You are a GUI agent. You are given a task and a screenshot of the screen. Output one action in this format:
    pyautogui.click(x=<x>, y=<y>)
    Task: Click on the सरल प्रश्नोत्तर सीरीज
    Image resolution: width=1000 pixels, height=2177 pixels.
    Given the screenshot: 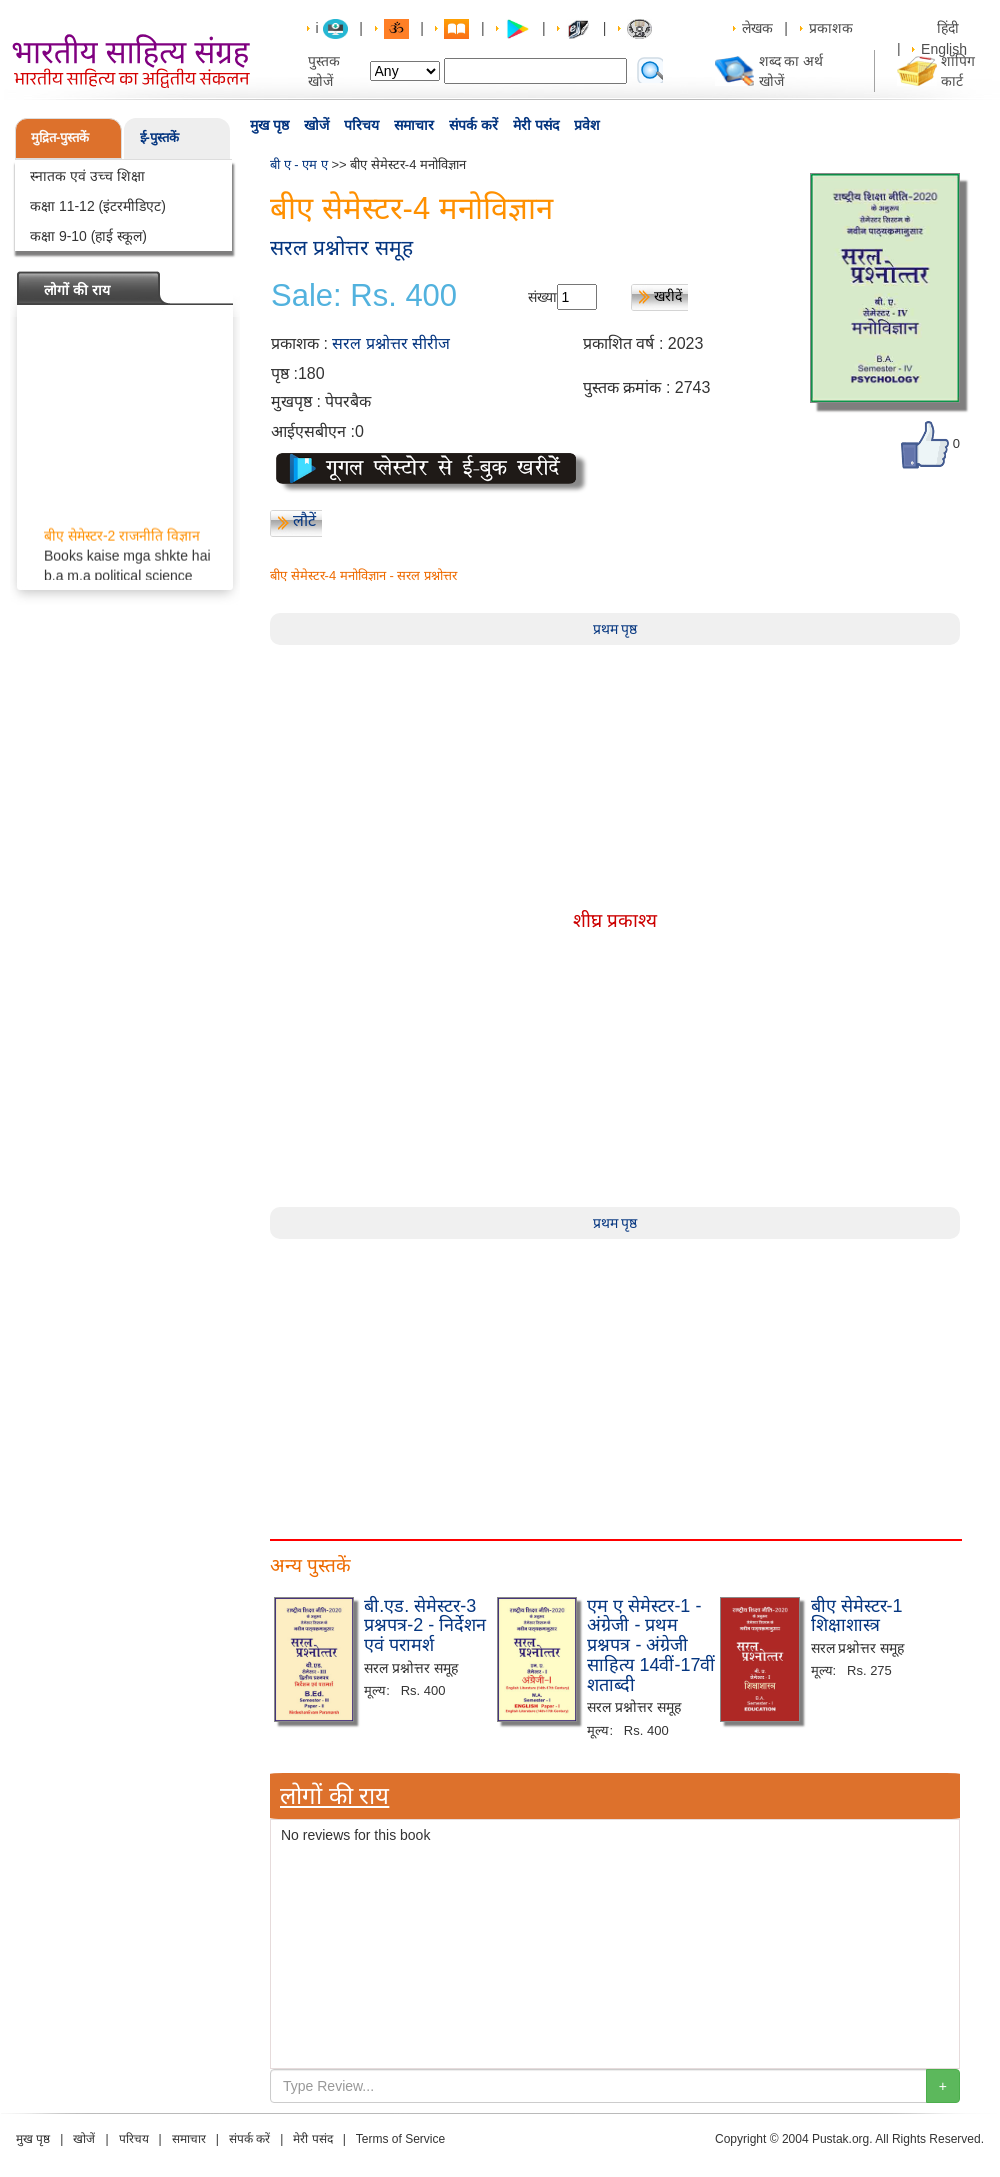 What is the action you would take?
    pyautogui.click(x=391, y=343)
    